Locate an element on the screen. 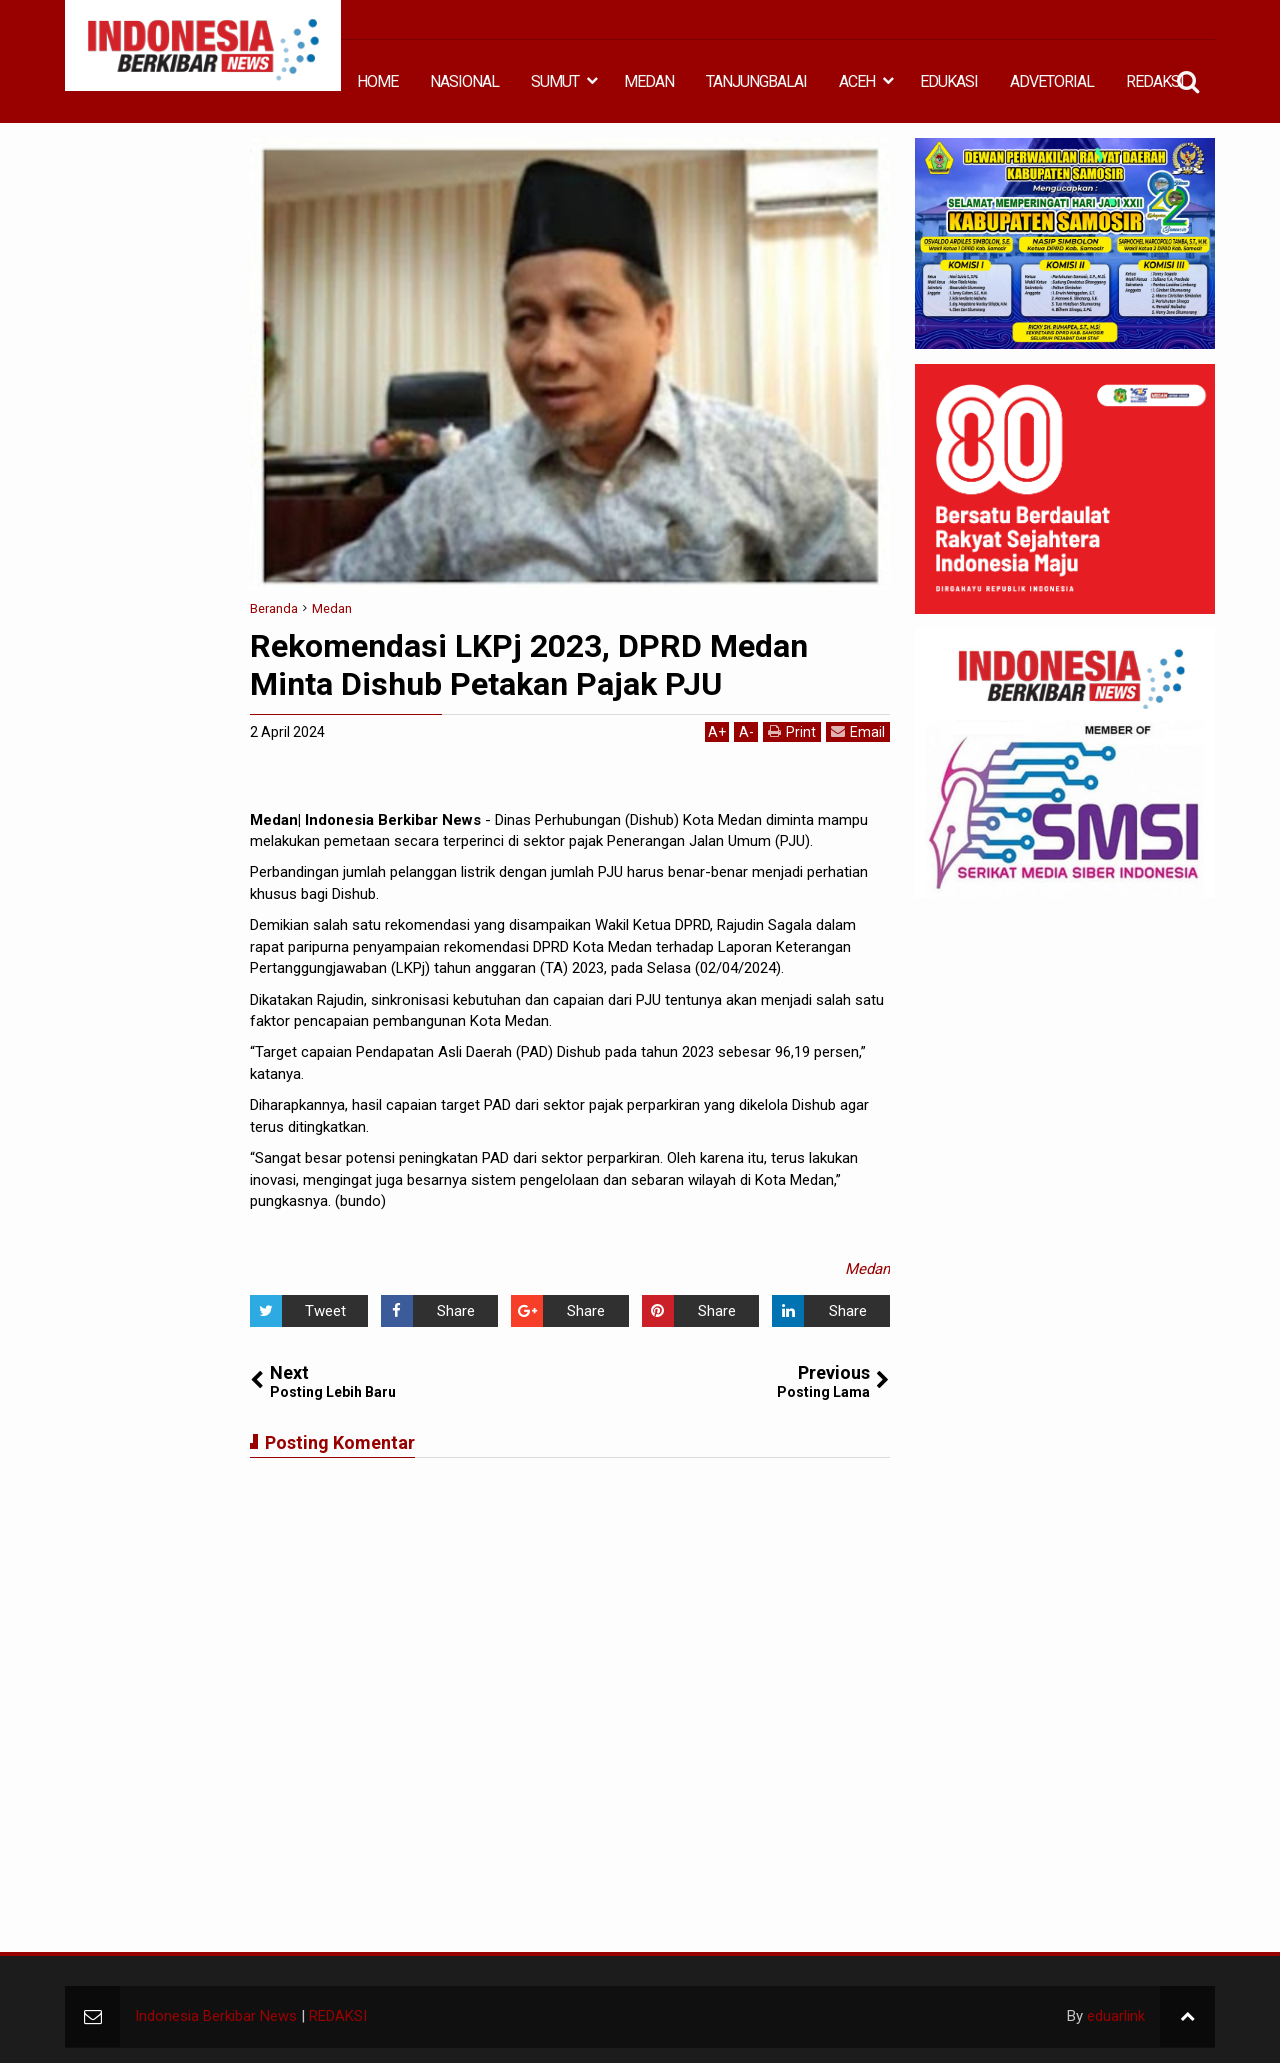  EDUKASI is located at coordinates (949, 81).